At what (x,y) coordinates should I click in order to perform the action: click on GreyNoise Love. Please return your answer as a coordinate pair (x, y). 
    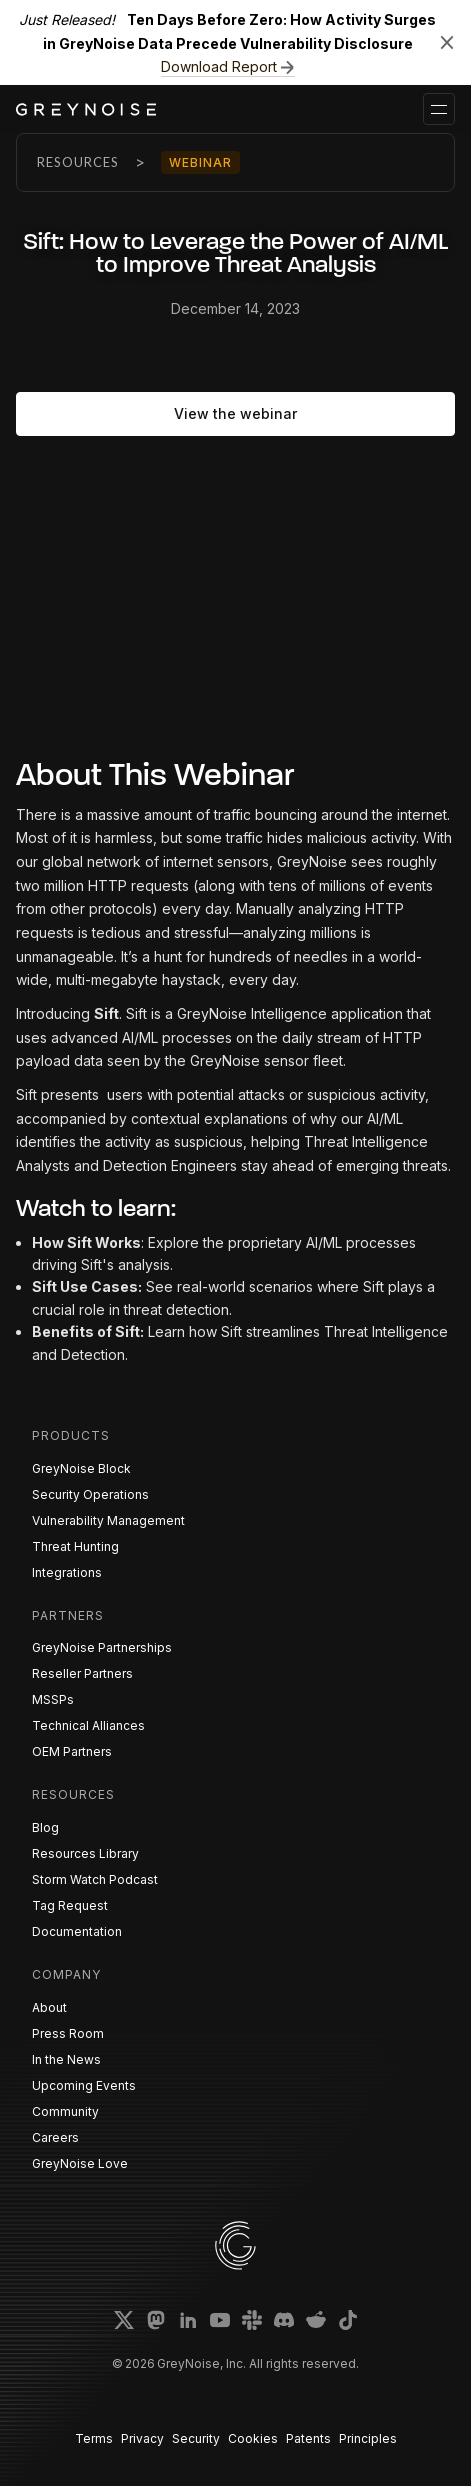
    Looking at the image, I should click on (80, 2163).